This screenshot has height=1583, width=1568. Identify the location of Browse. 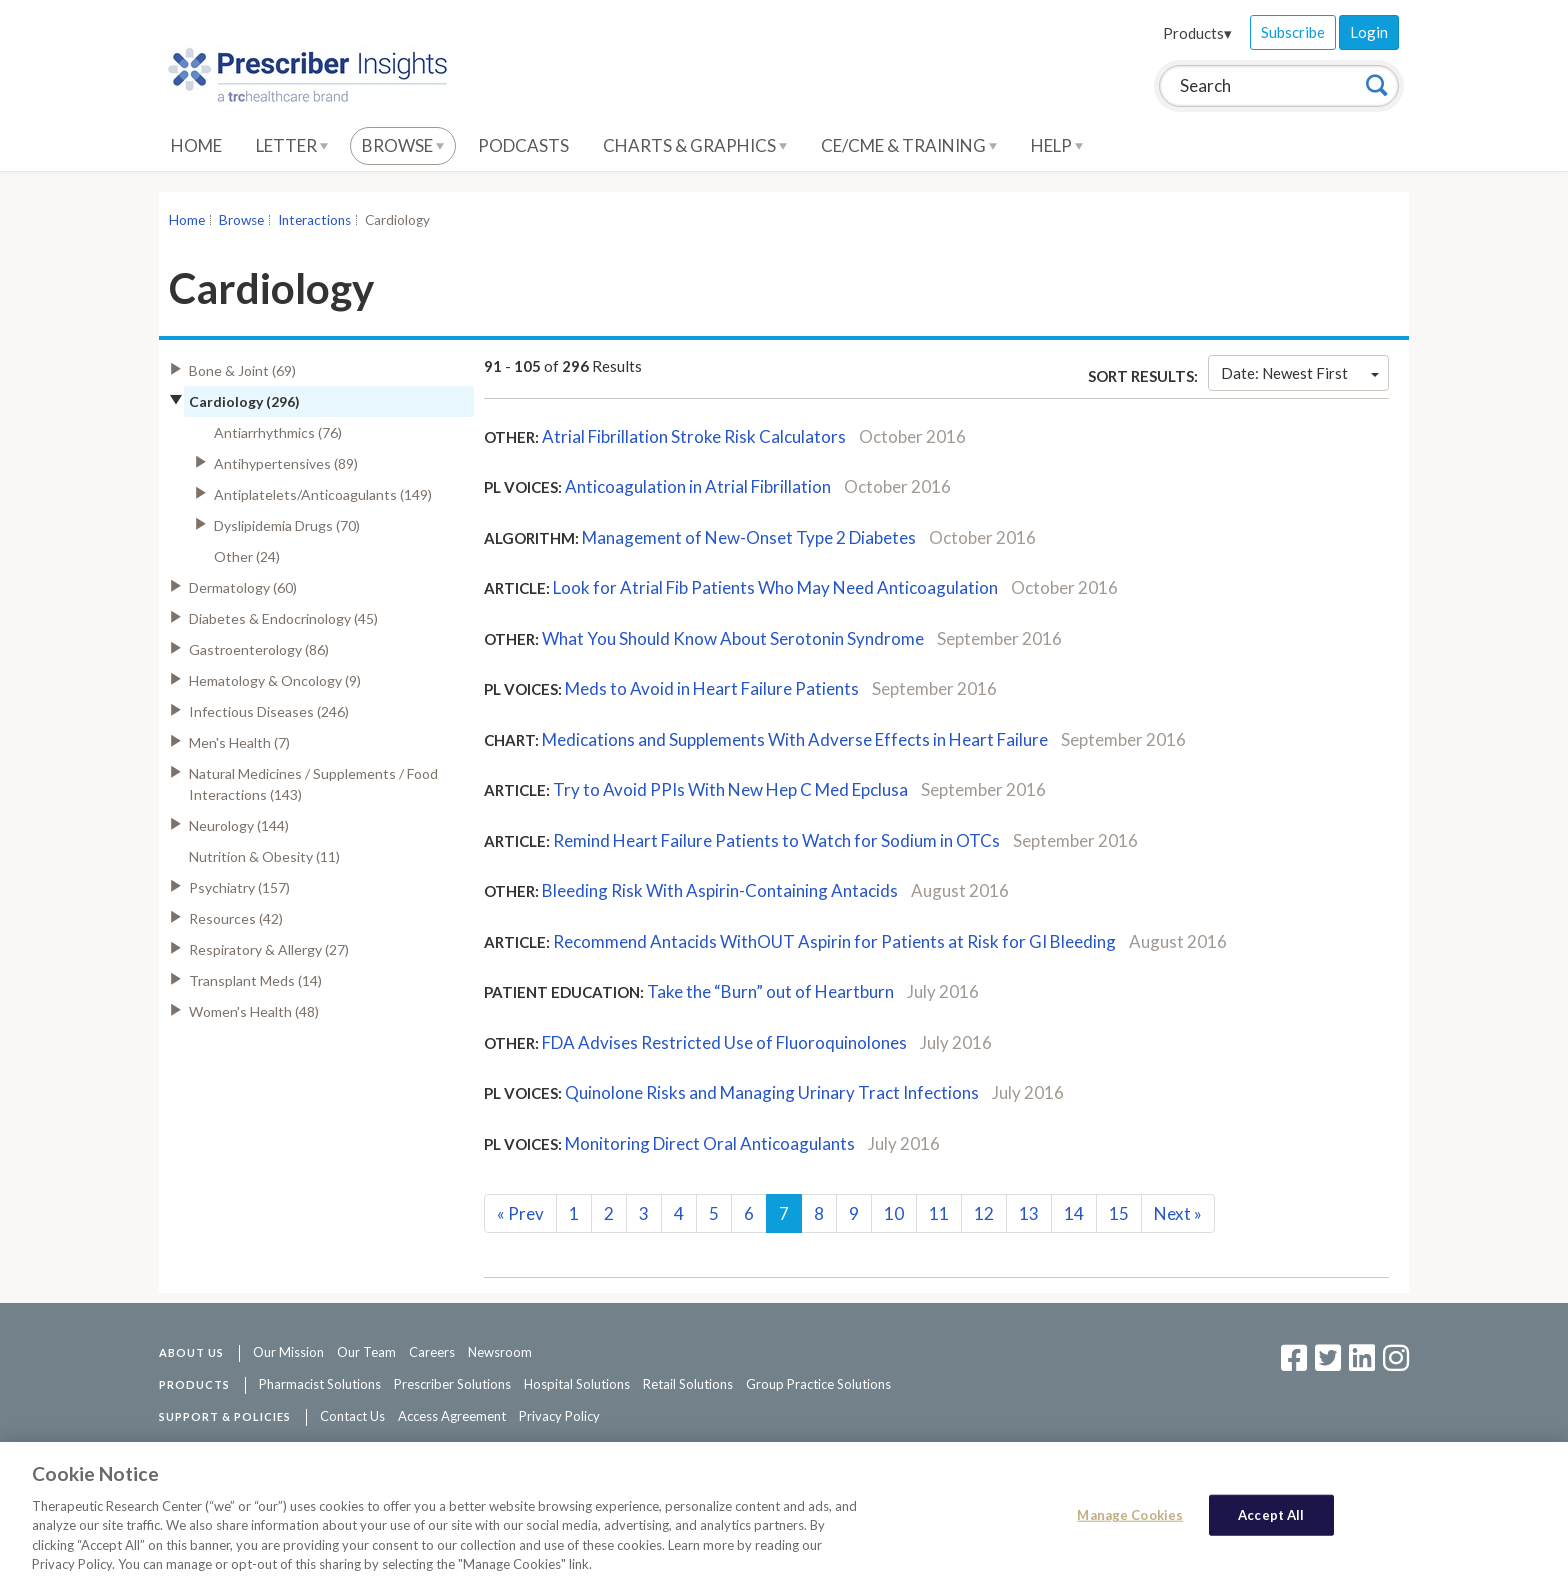
(403, 145).